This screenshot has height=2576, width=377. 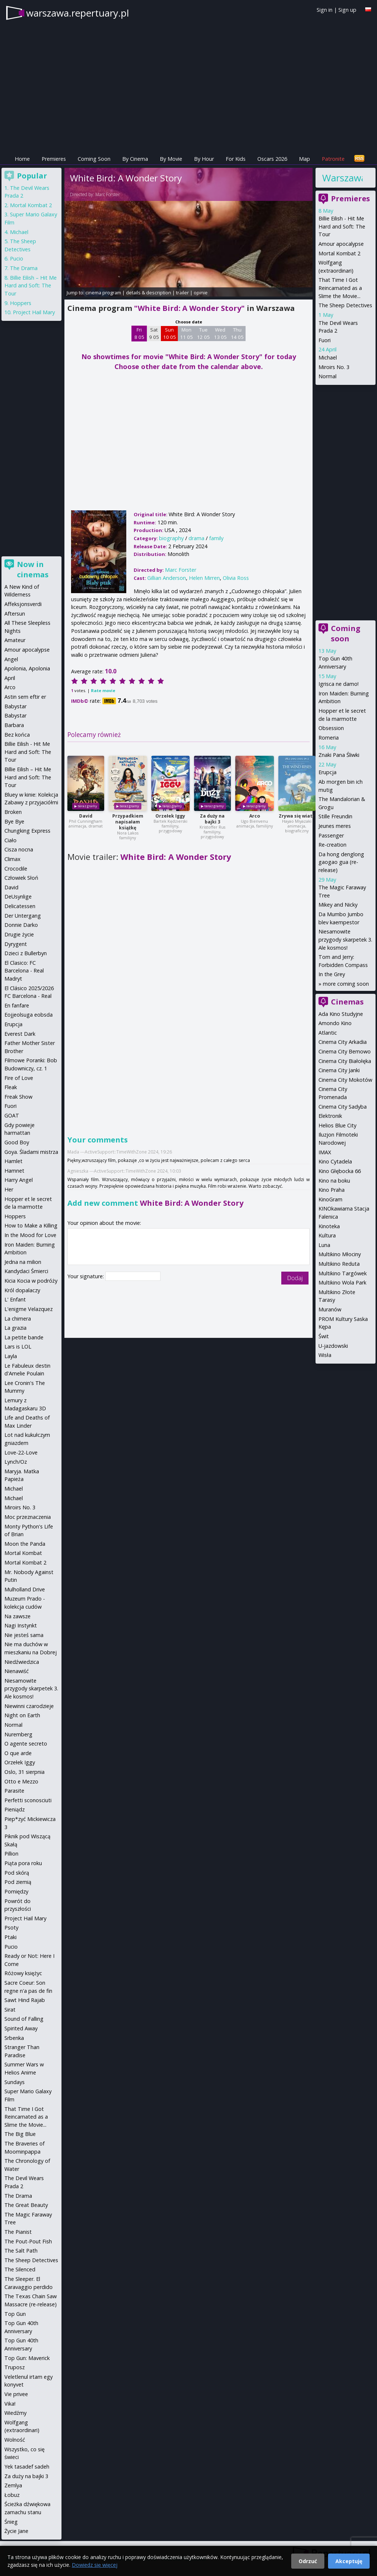 What do you see at coordinates (348, 2561) in the screenshot?
I see `Akceptuję` at bounding box center [348, 2561].